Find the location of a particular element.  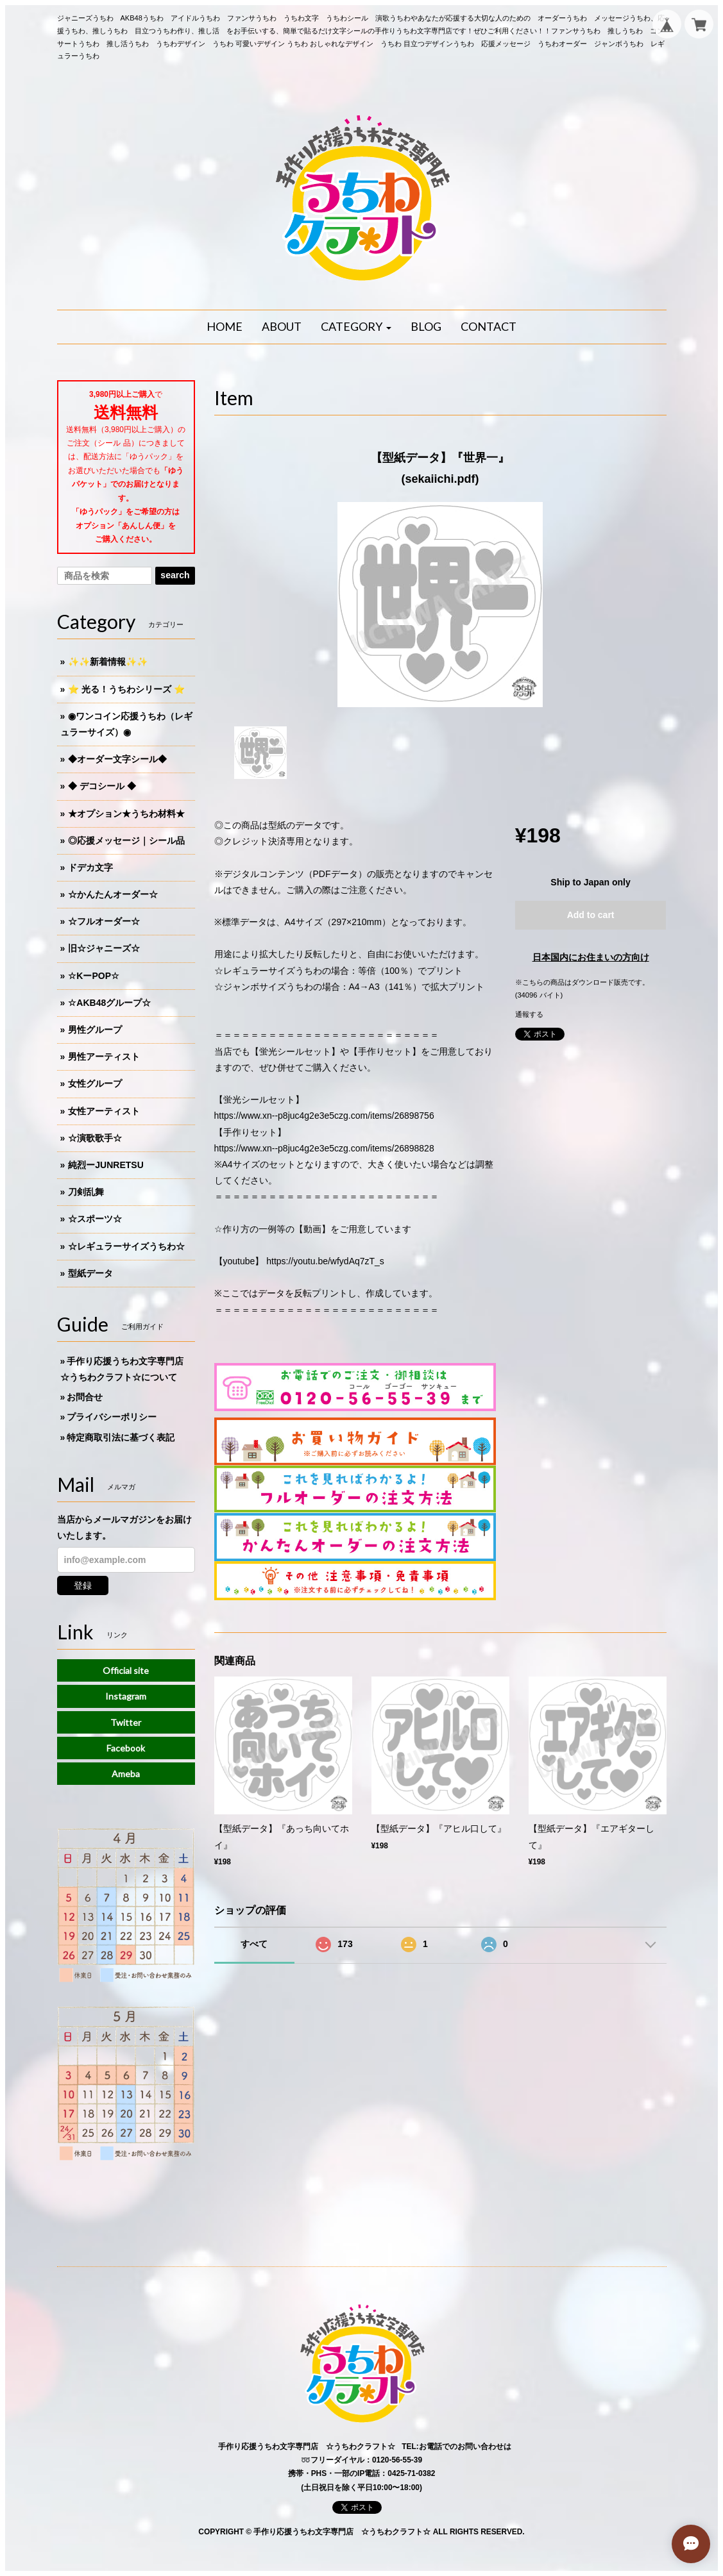

☆演歌歌手☆ is located at coordinates (95, 1138).